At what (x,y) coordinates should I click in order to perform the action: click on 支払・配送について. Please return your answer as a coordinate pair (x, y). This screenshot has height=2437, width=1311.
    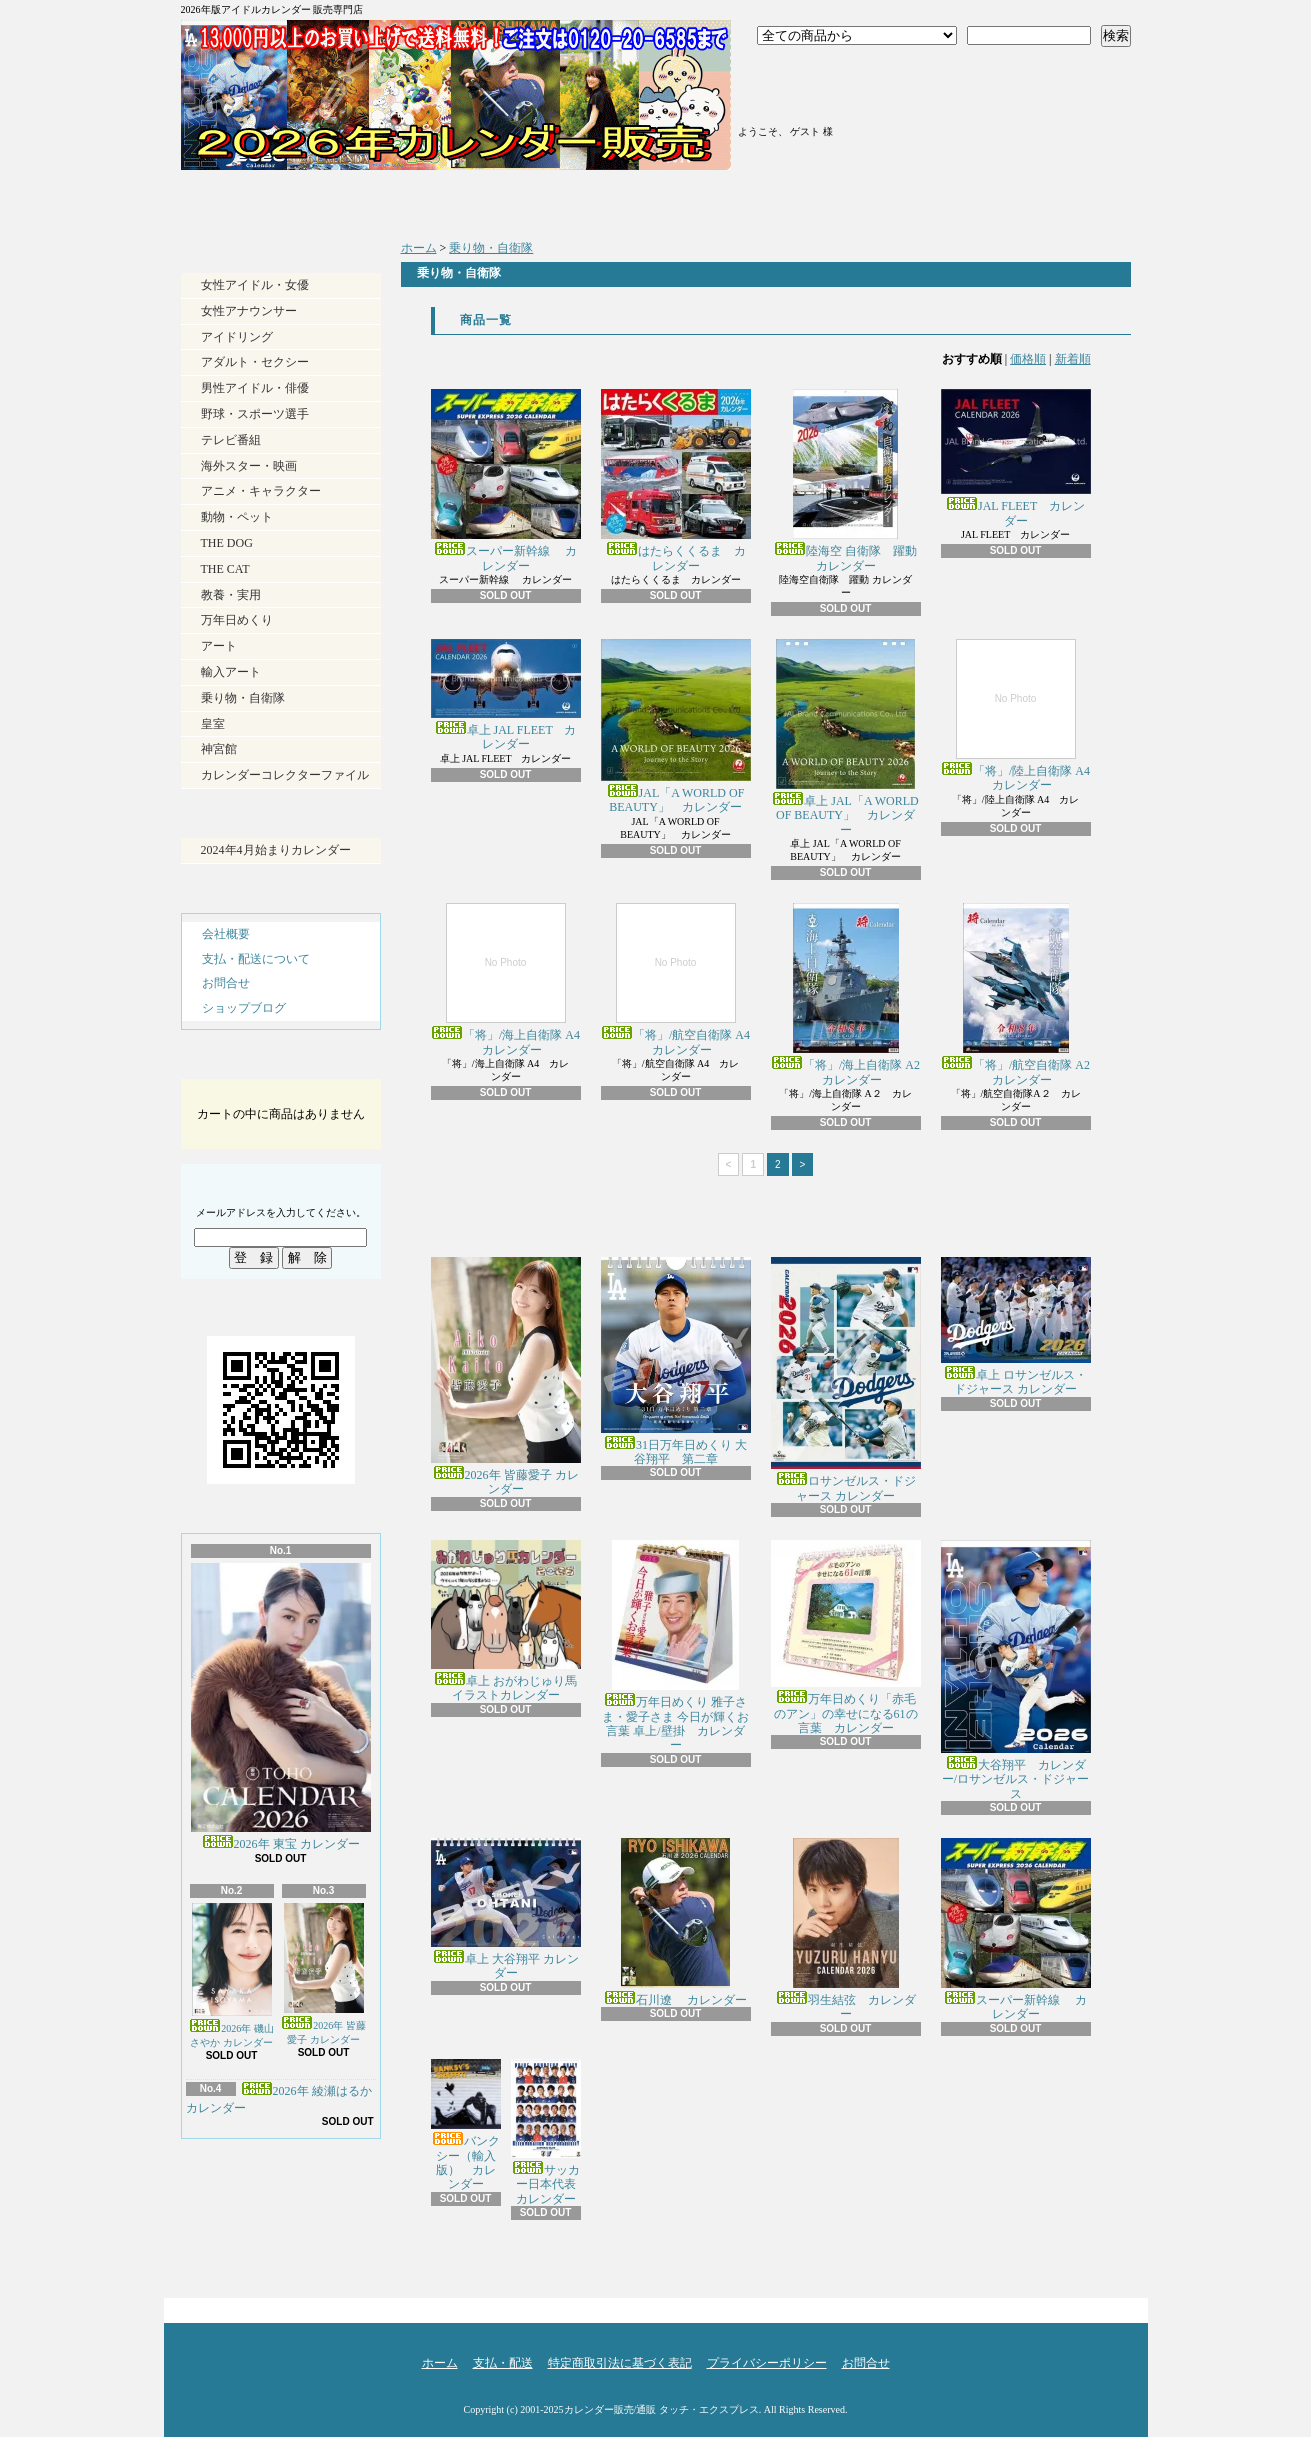
    Looking at the image, I should click on (536, 199).